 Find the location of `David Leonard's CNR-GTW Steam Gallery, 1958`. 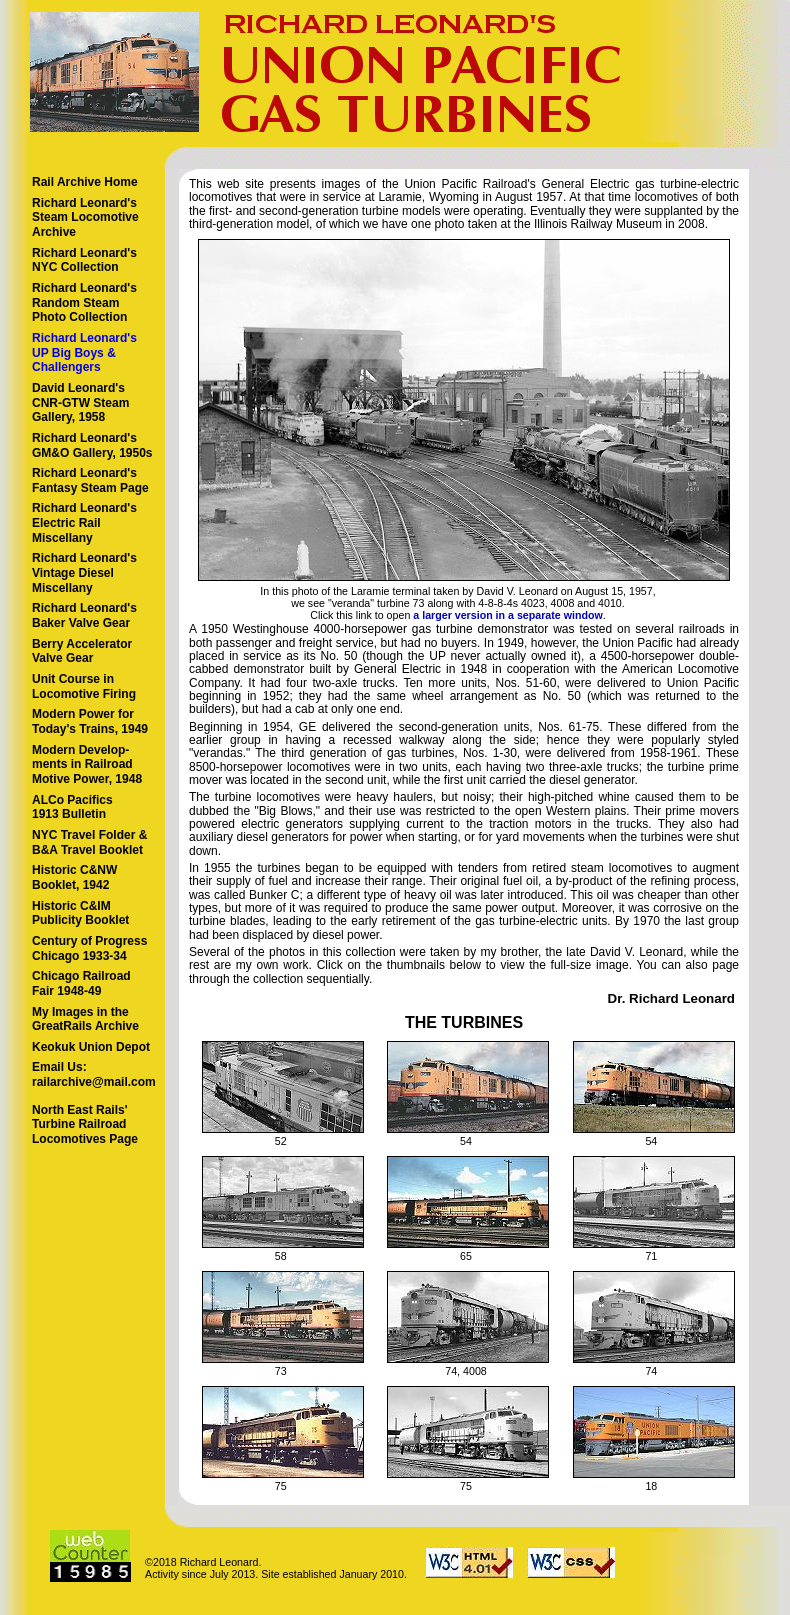

David Leonard's CNR-GTW Steam Gallery, 1958 is located at coordinates (80, 402).